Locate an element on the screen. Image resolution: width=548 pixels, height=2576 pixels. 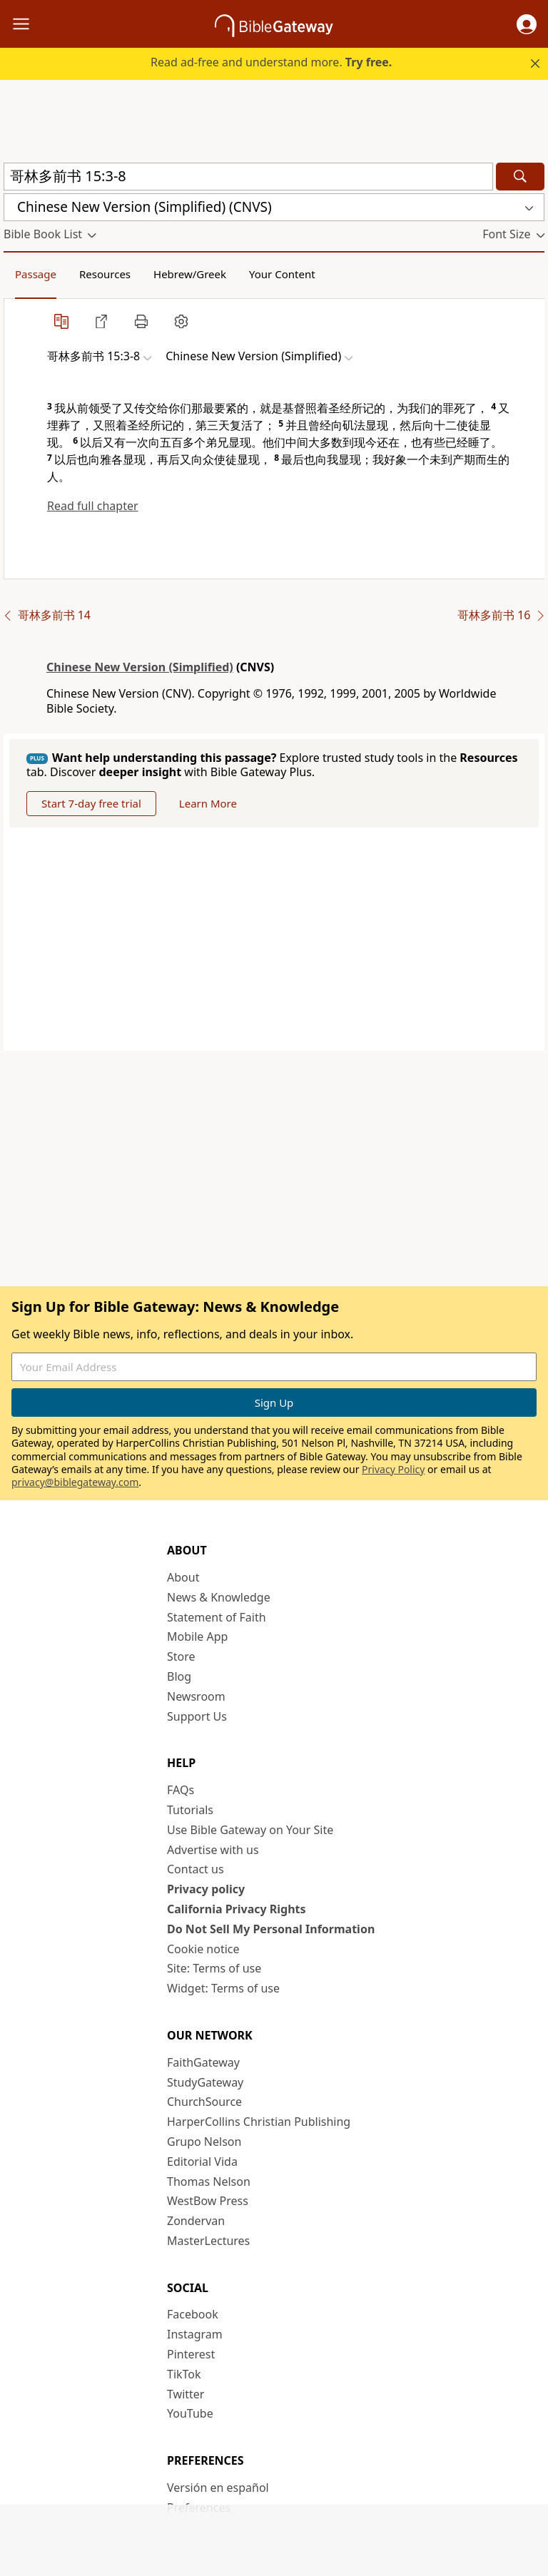
Privacy Policy is located at coordinates (393, 1469).